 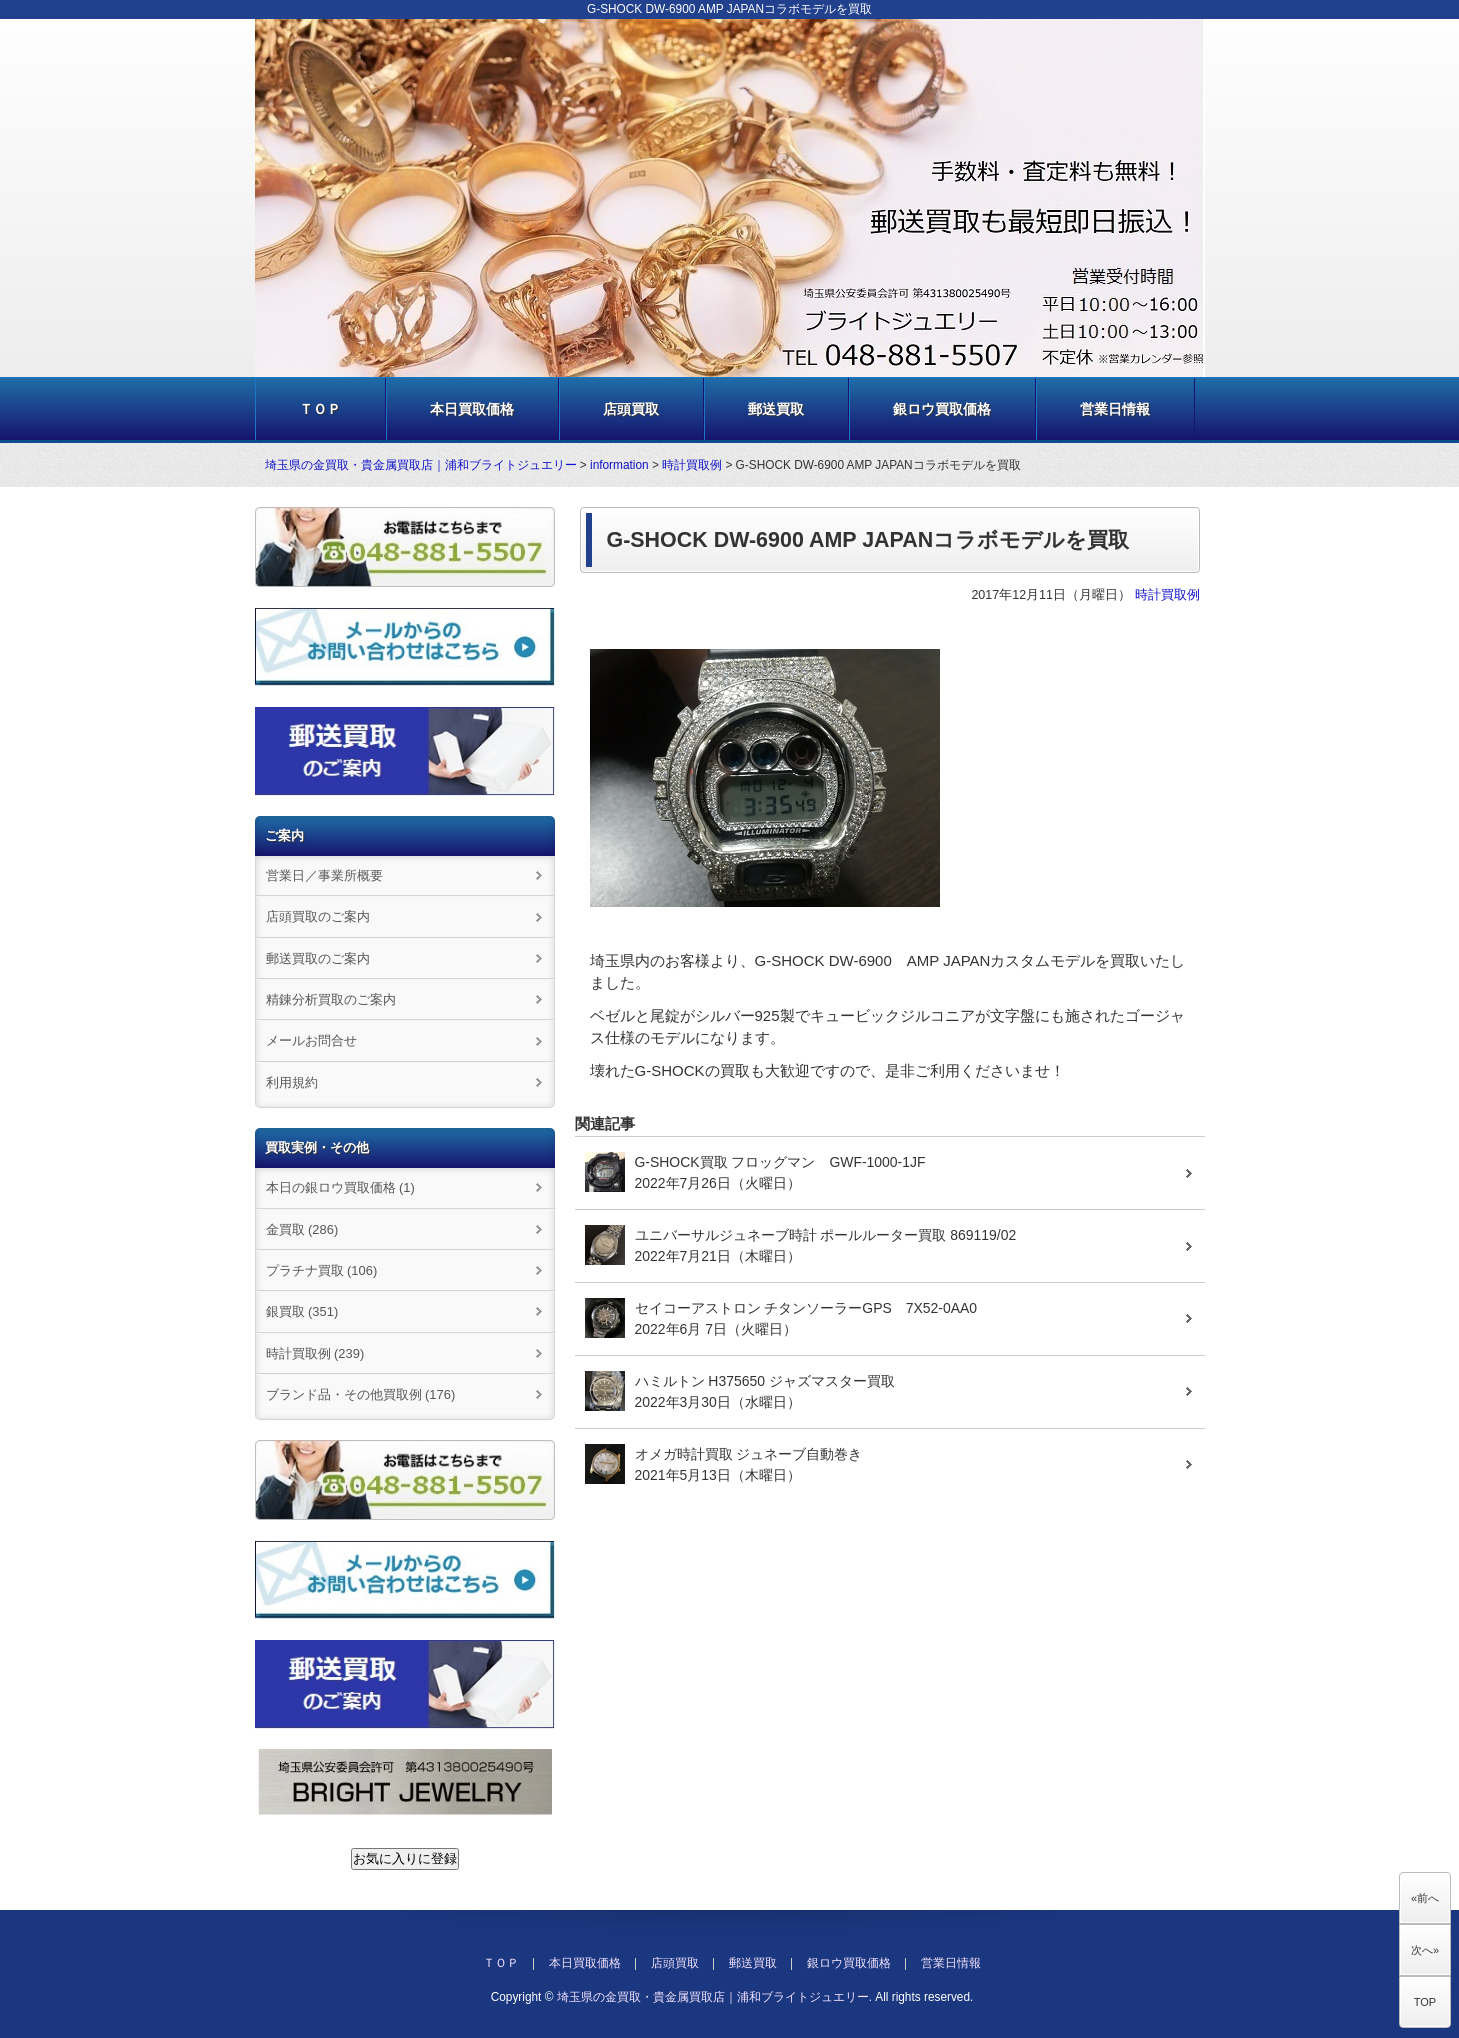 I want to click on 郵送買取のご案内, so click(x=318, y=958).